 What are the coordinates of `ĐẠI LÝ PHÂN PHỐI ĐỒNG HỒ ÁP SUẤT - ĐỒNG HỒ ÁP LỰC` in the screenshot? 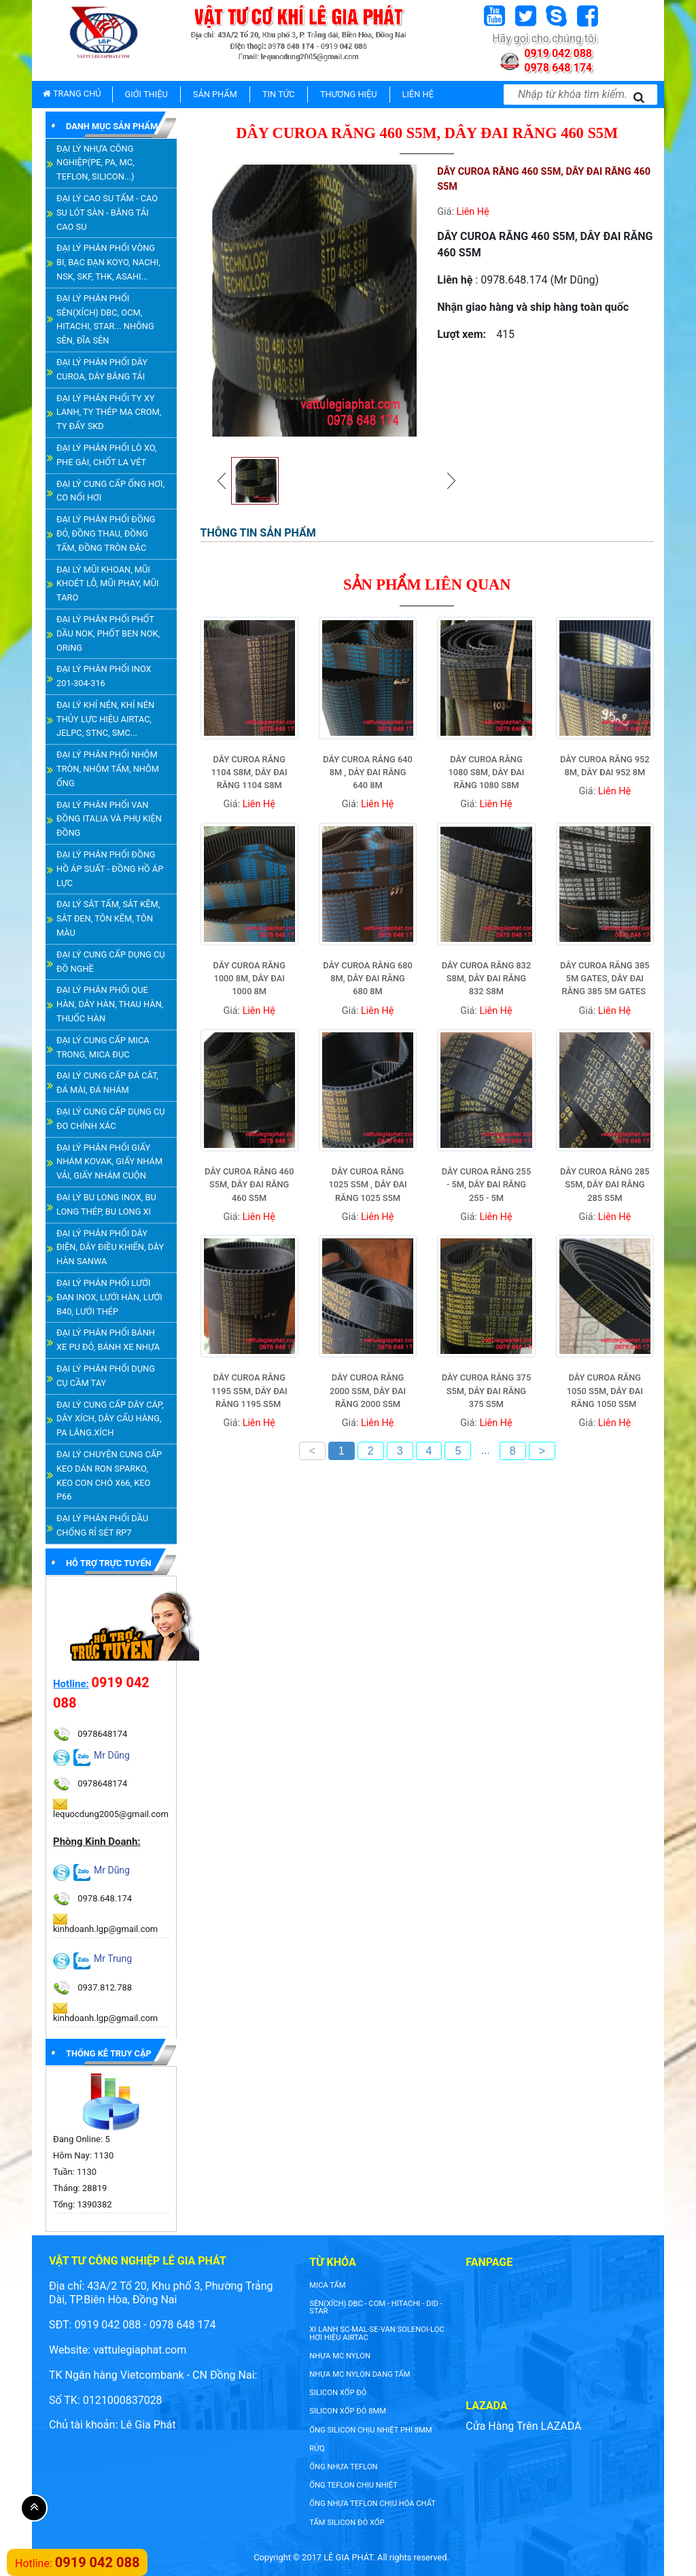 It's located at (109, 868).